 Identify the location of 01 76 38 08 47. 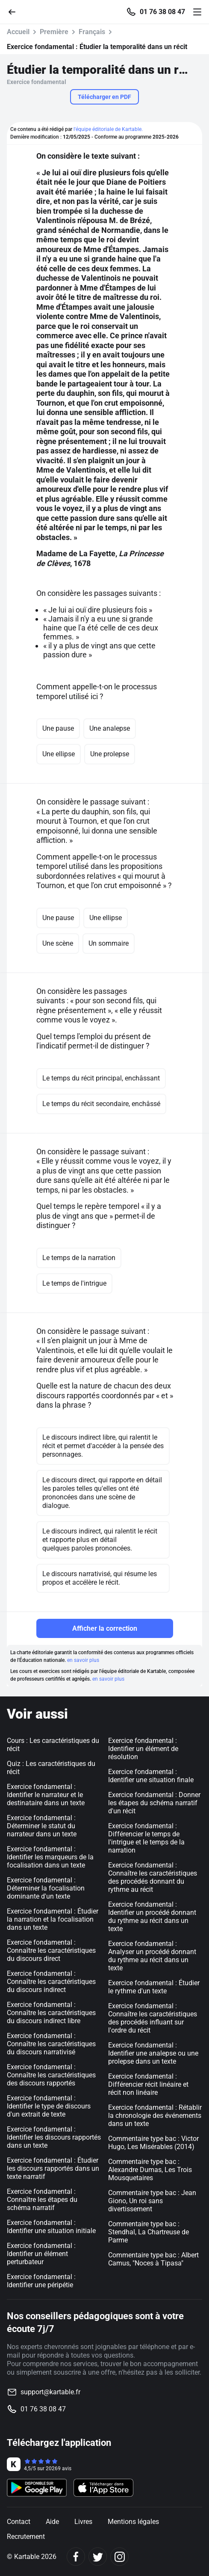
(162, 12).